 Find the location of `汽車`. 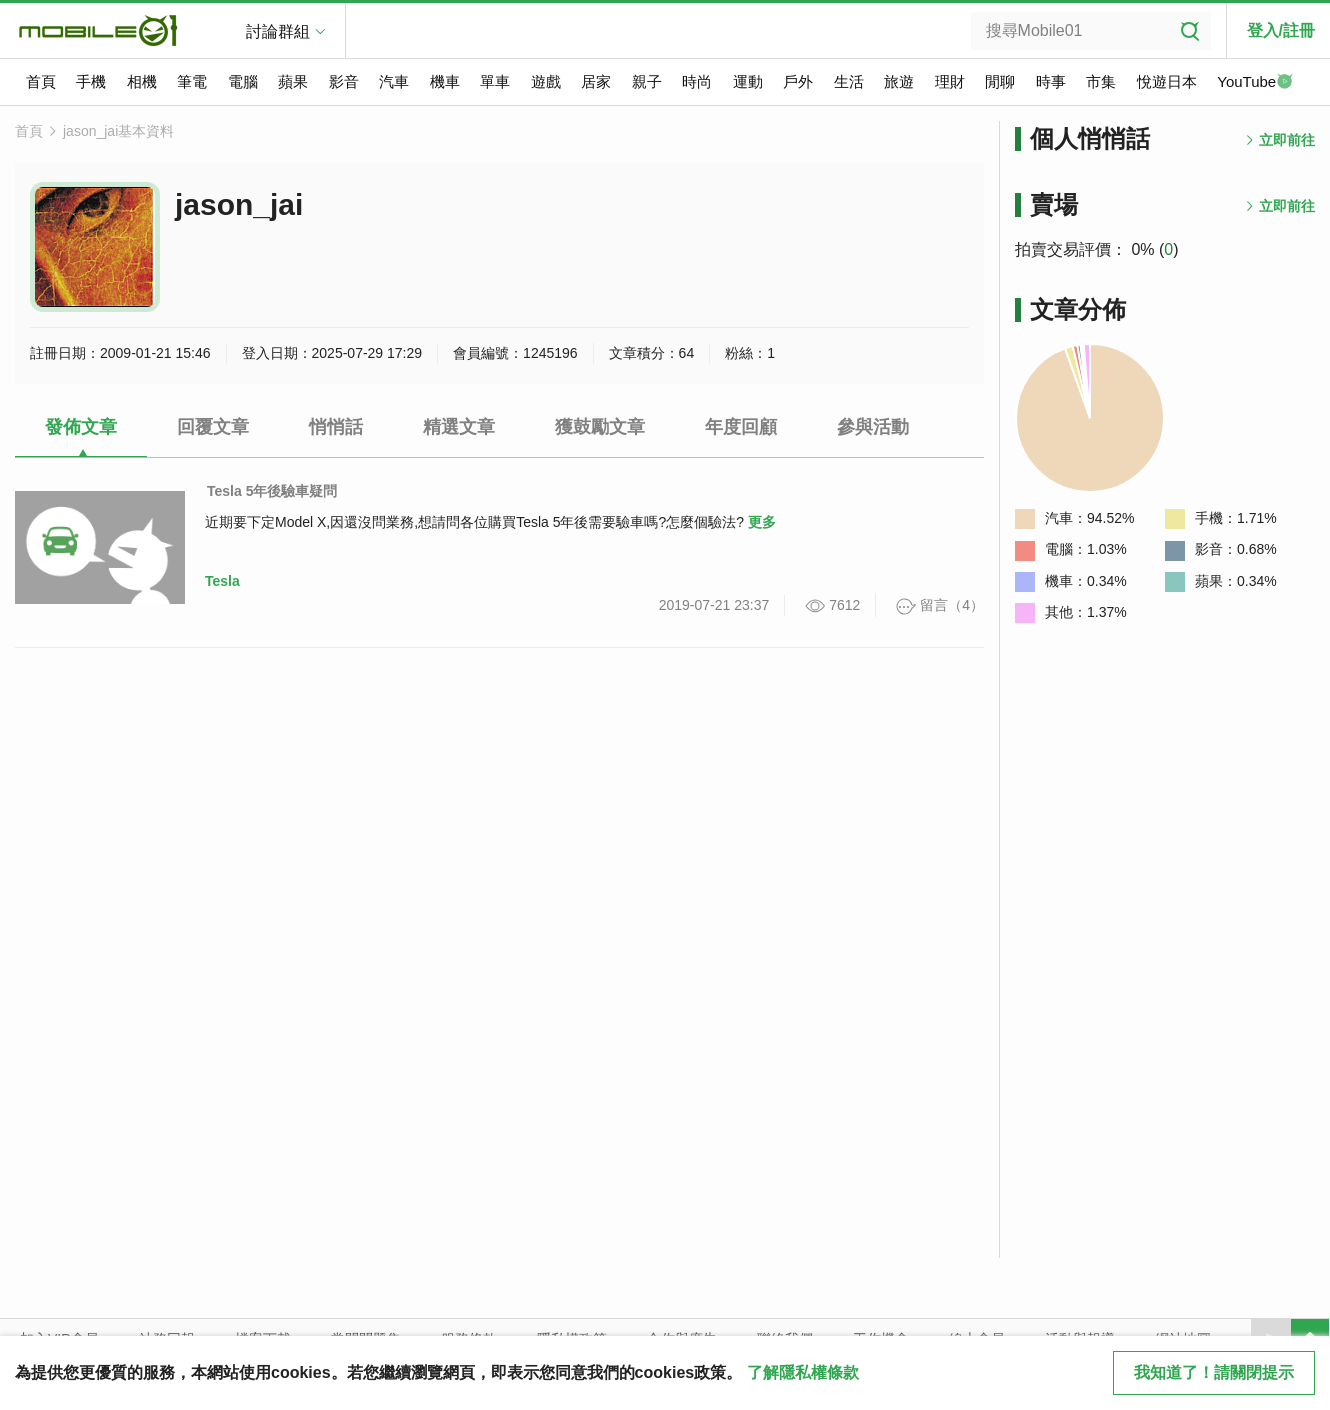

汽車 is located at coordinates (394, 81).